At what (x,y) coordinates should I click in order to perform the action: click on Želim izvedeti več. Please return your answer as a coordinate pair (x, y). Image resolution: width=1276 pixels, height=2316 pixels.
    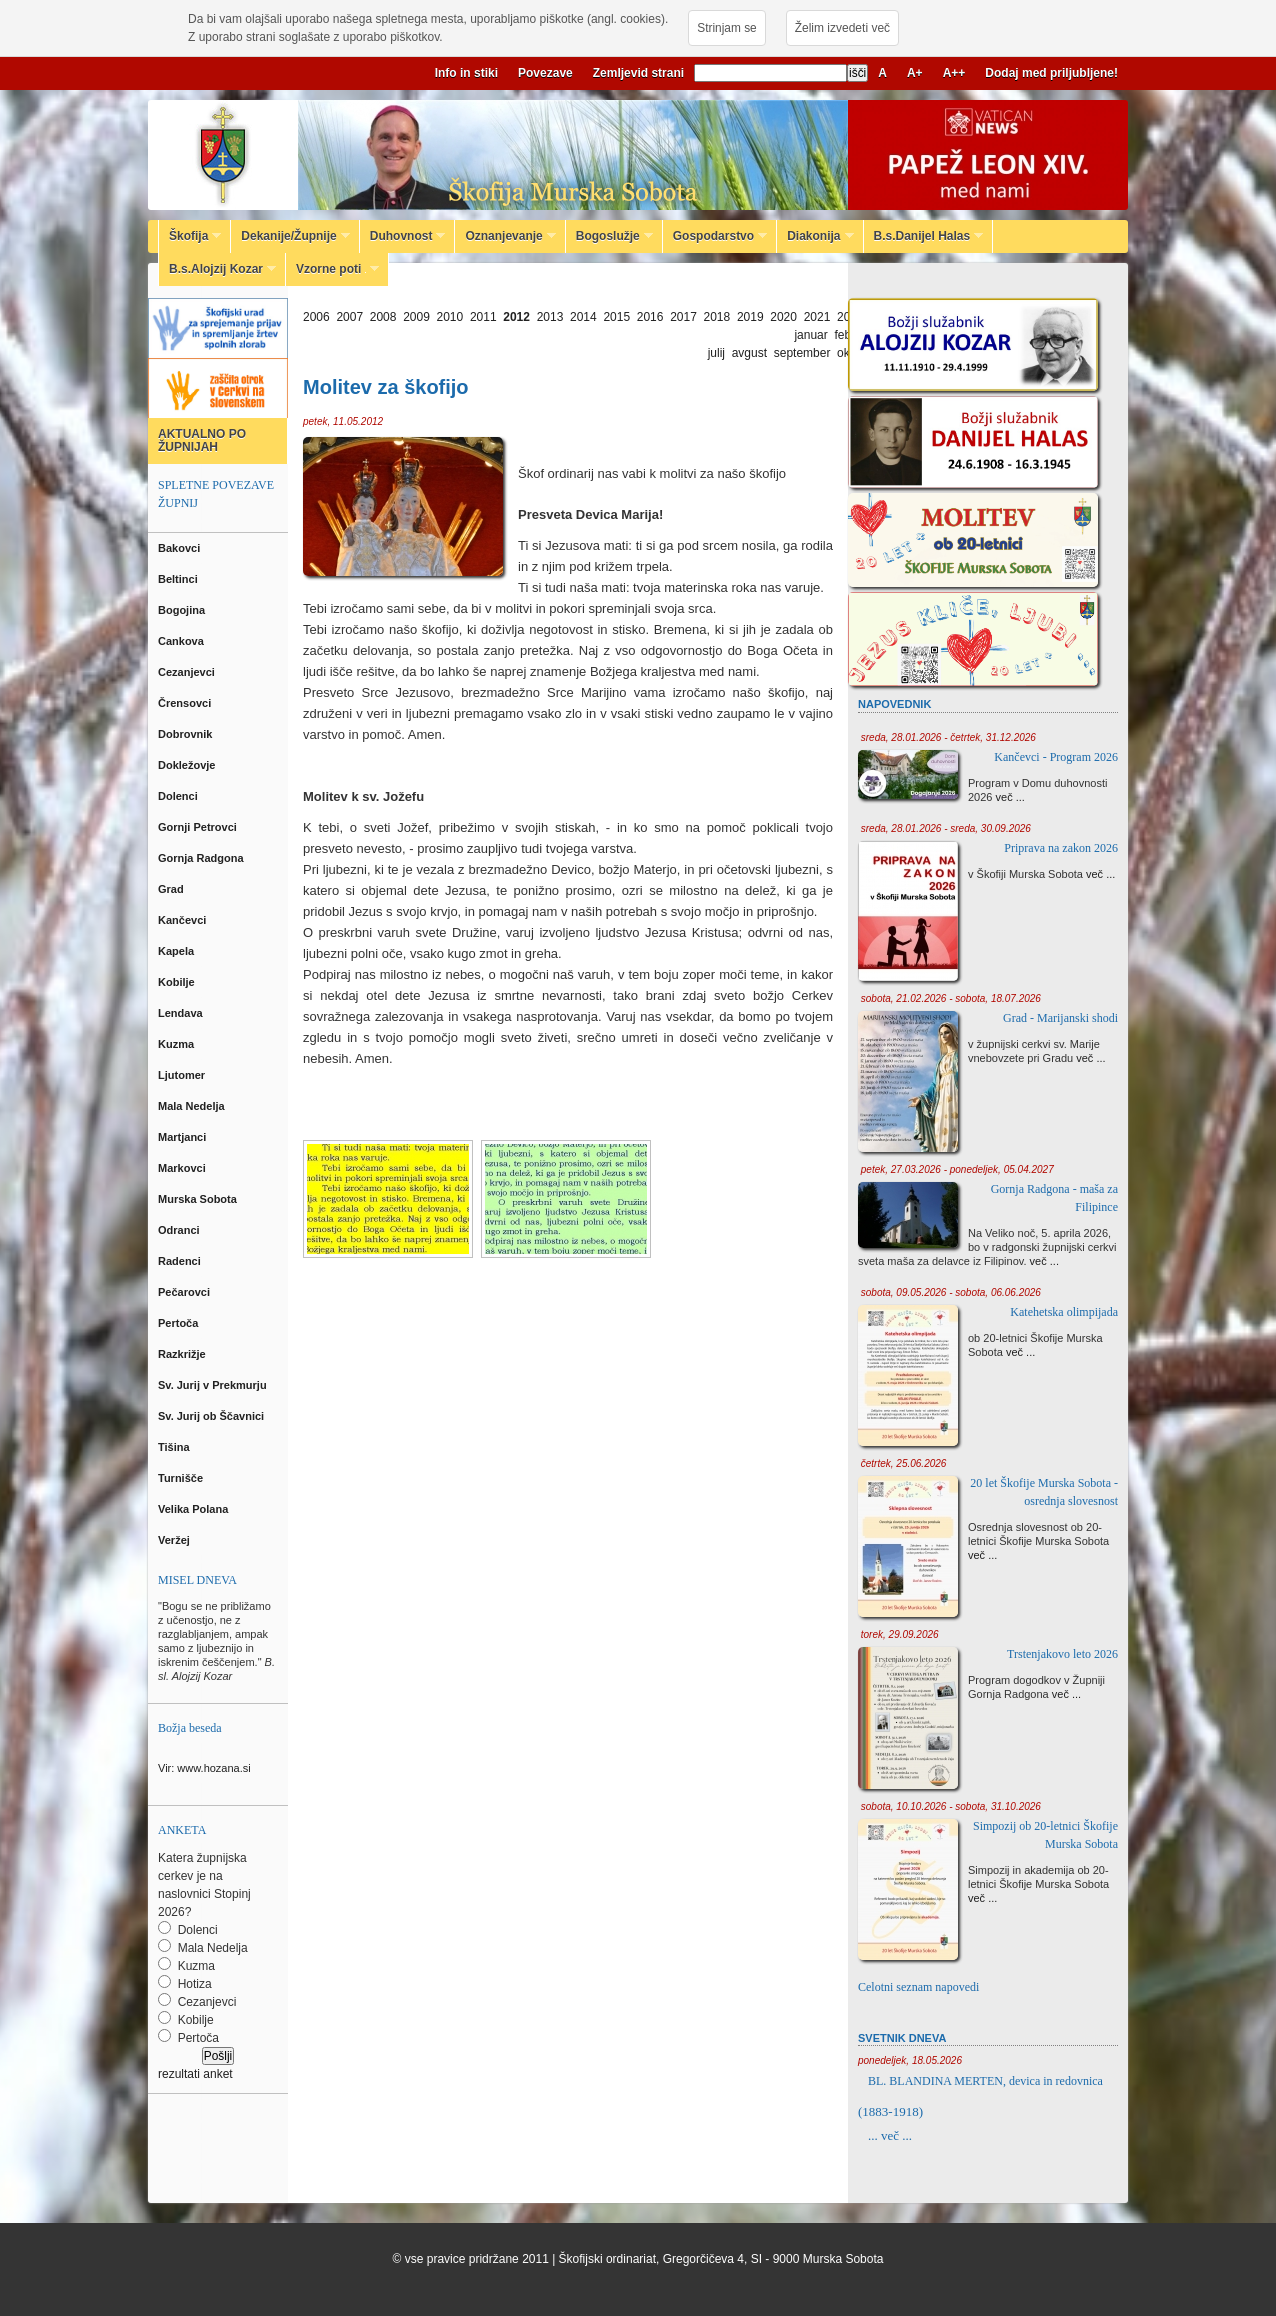
    Looking at the image, I should click on (842, 28).